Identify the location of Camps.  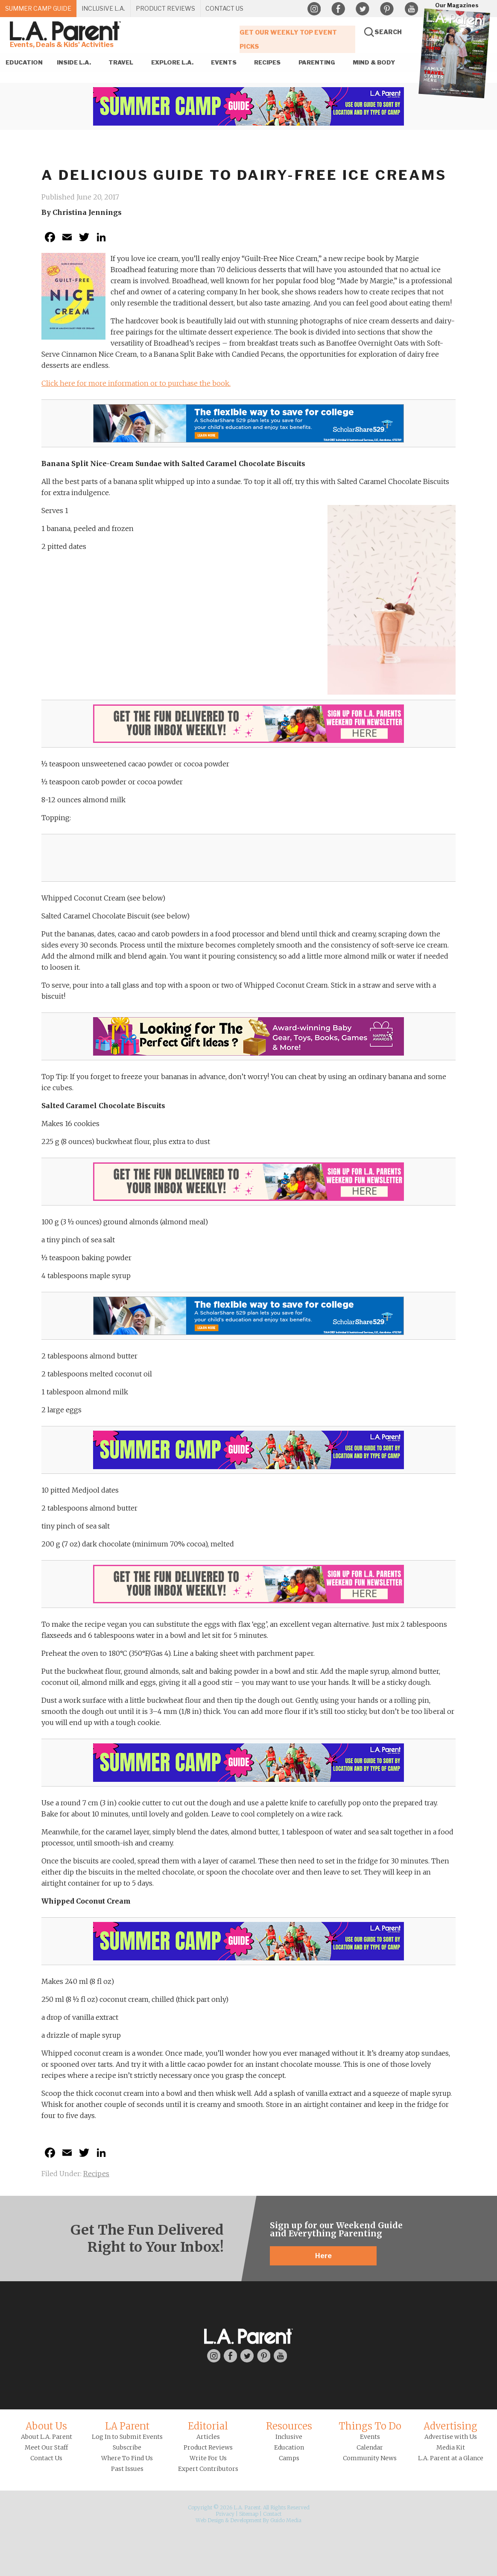
(289, 2458).